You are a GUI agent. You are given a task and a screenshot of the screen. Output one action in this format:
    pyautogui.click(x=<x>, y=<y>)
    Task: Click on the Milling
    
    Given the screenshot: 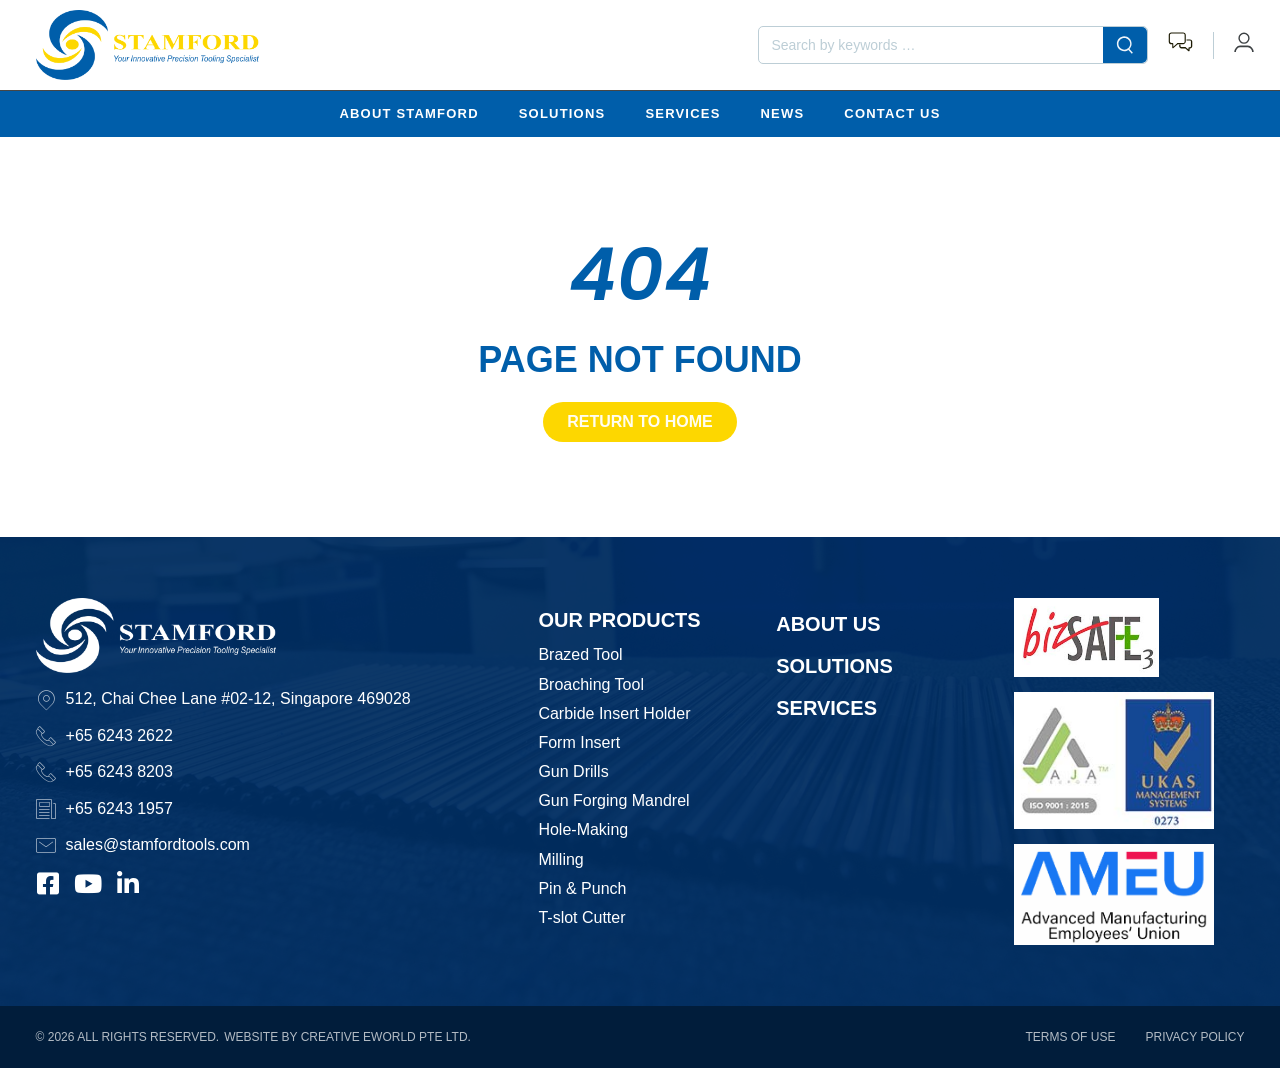 What is the action you would take?
    pyautogui.click(x=560, y=858)
    